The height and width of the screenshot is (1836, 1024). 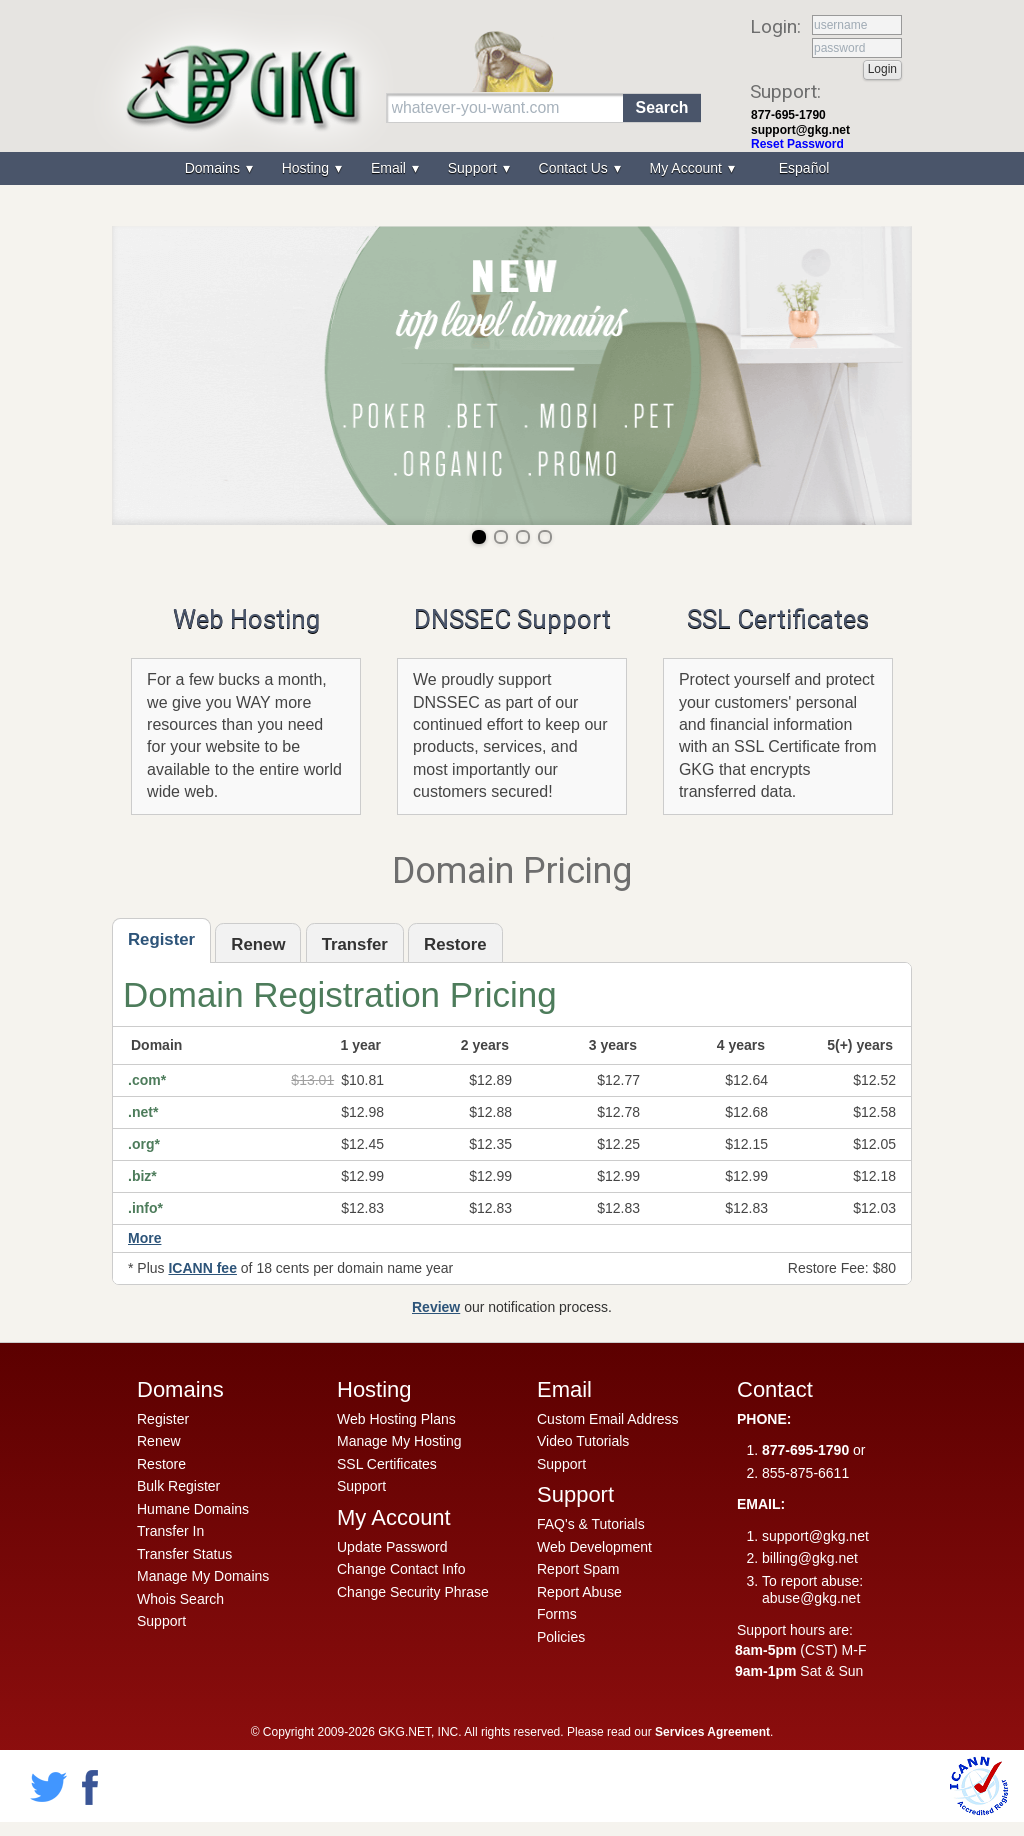 I want to click on Español, so click(x=804, y=168).